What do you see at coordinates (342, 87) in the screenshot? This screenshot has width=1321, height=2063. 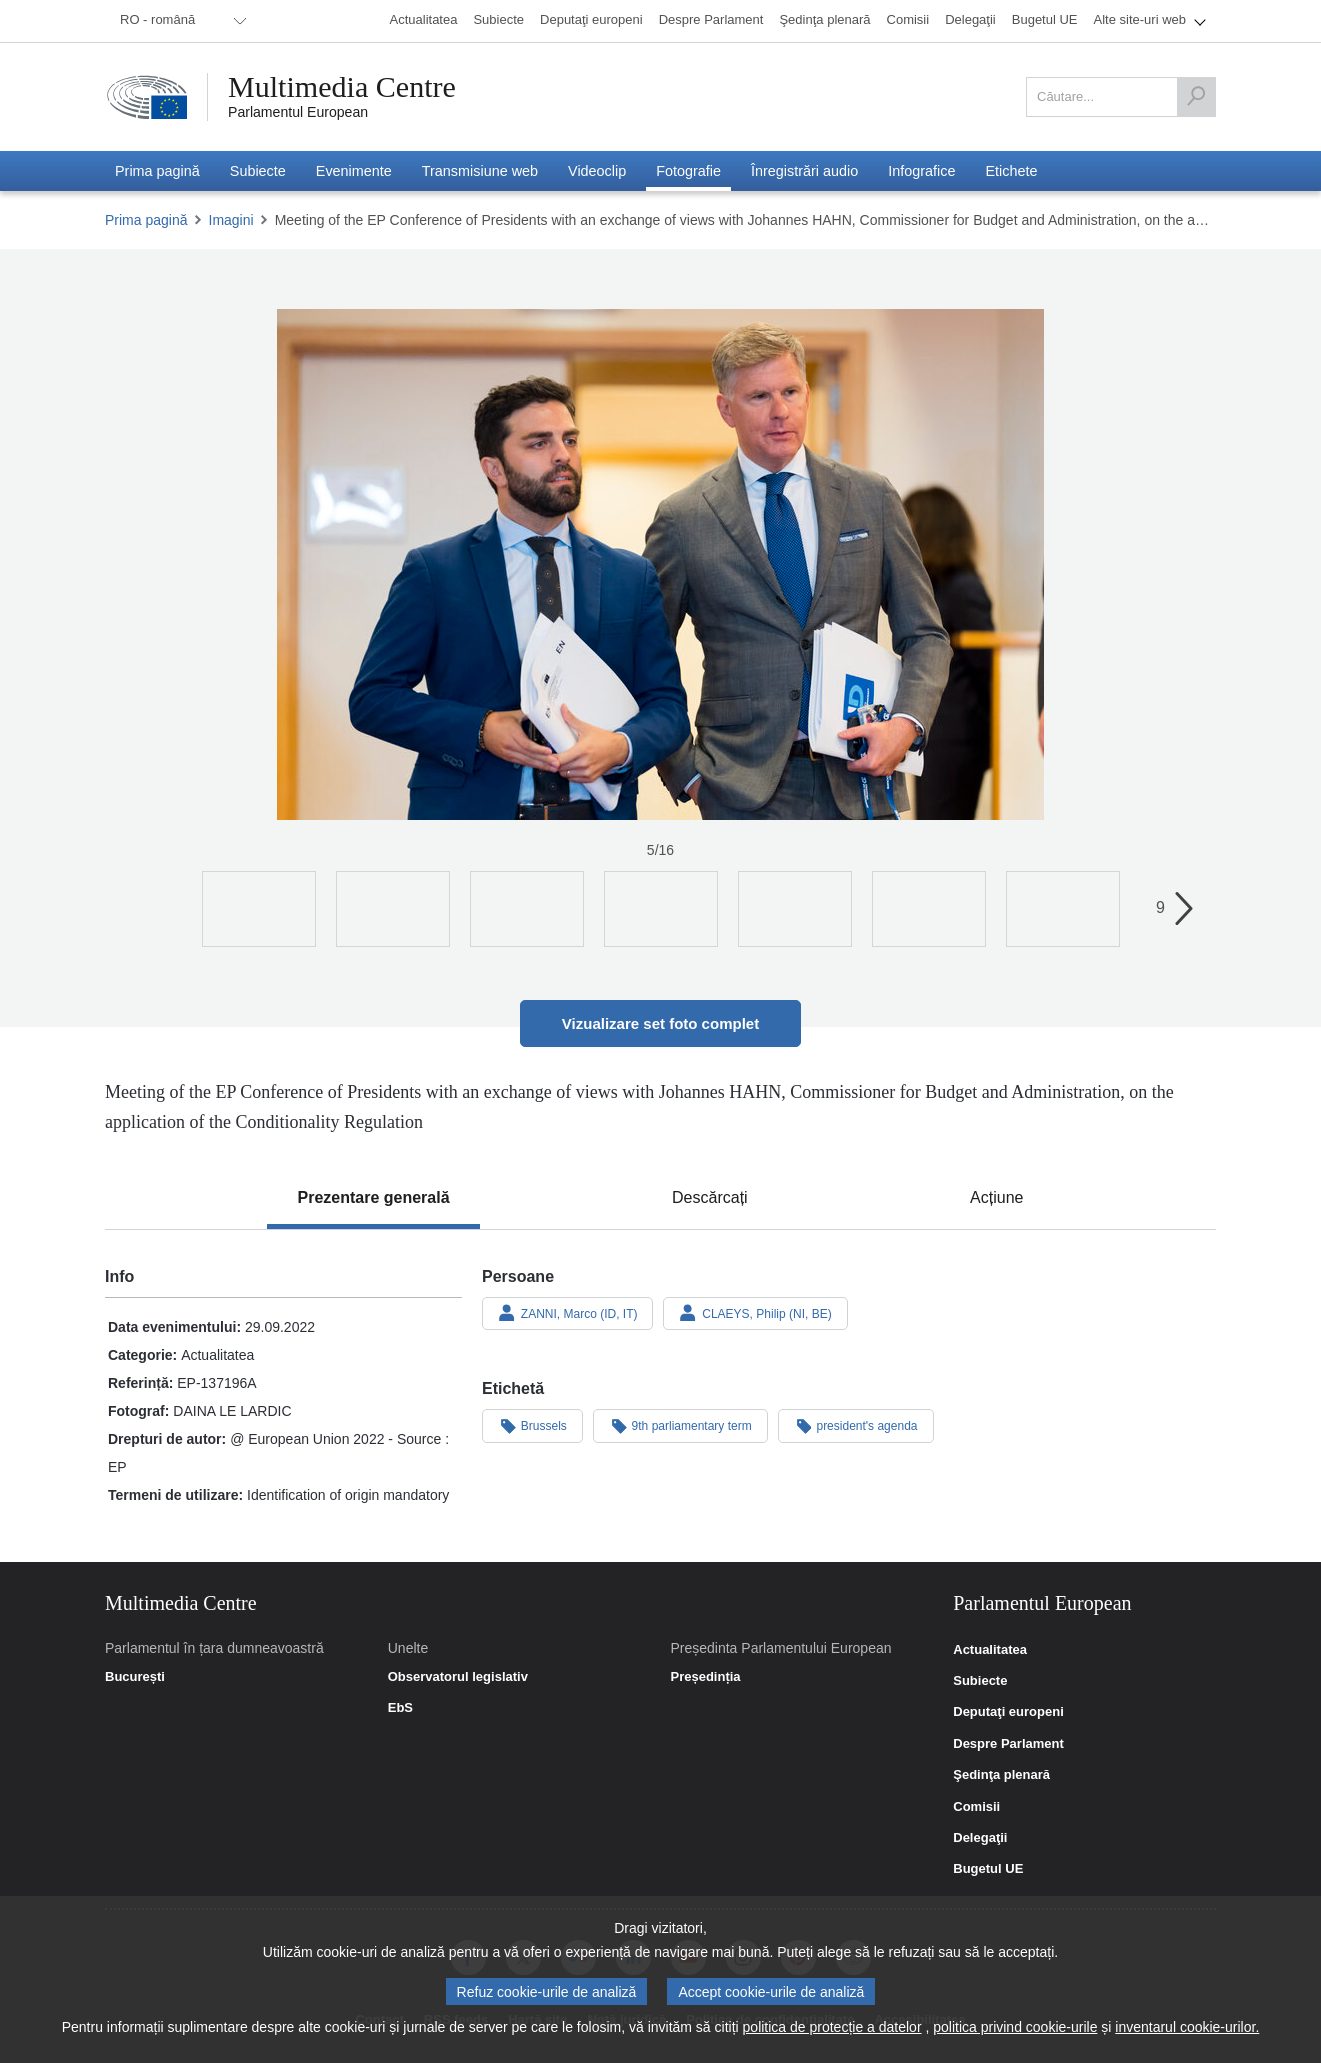 I see `Multimedia Centre` at bounding box center [342, 87].